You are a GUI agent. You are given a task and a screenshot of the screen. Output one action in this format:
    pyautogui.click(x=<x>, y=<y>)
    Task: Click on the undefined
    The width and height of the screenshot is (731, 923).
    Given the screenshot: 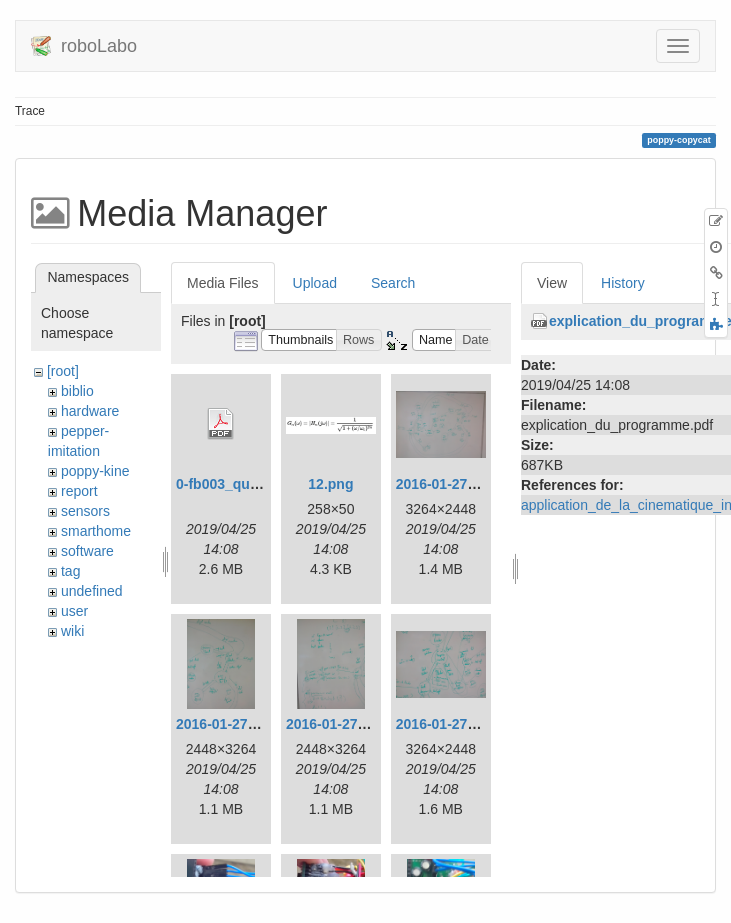 What is the action you would take?
    pyautogui.click(x=92, y=591)
    